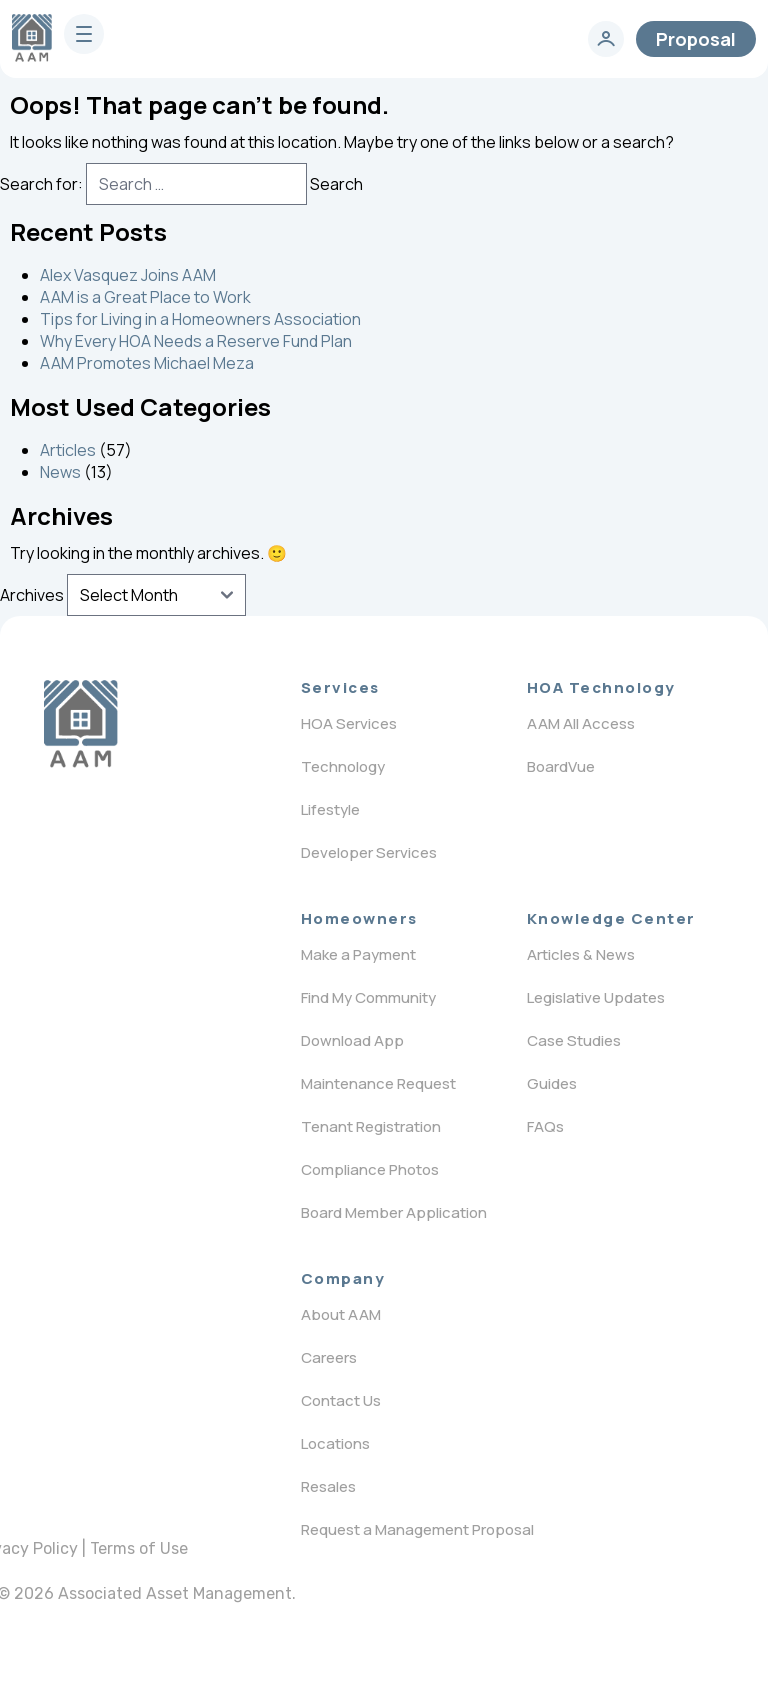 The image size is (768, 1683). What do you see at coordinates (581, 954) in the screenshot?
I see `Articles & News` at bounding box center [581, 954].